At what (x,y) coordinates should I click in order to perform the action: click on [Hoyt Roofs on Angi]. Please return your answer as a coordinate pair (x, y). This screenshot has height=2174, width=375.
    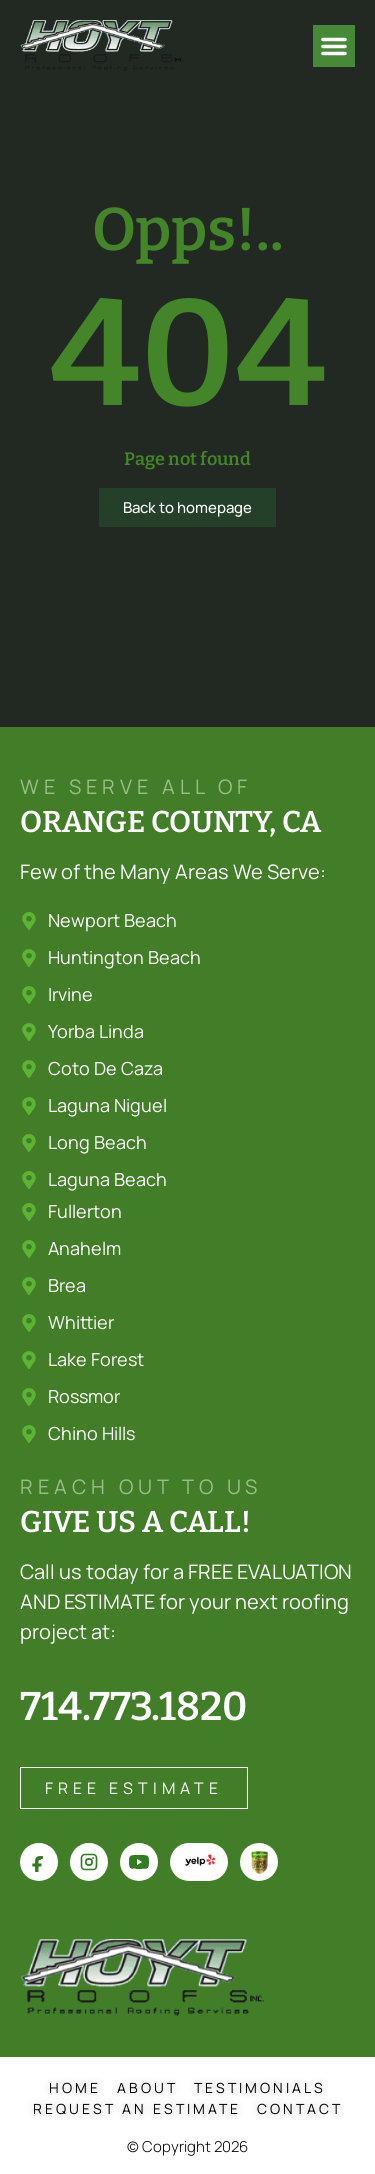
    Looking at the image, I should click on (259, 1862).